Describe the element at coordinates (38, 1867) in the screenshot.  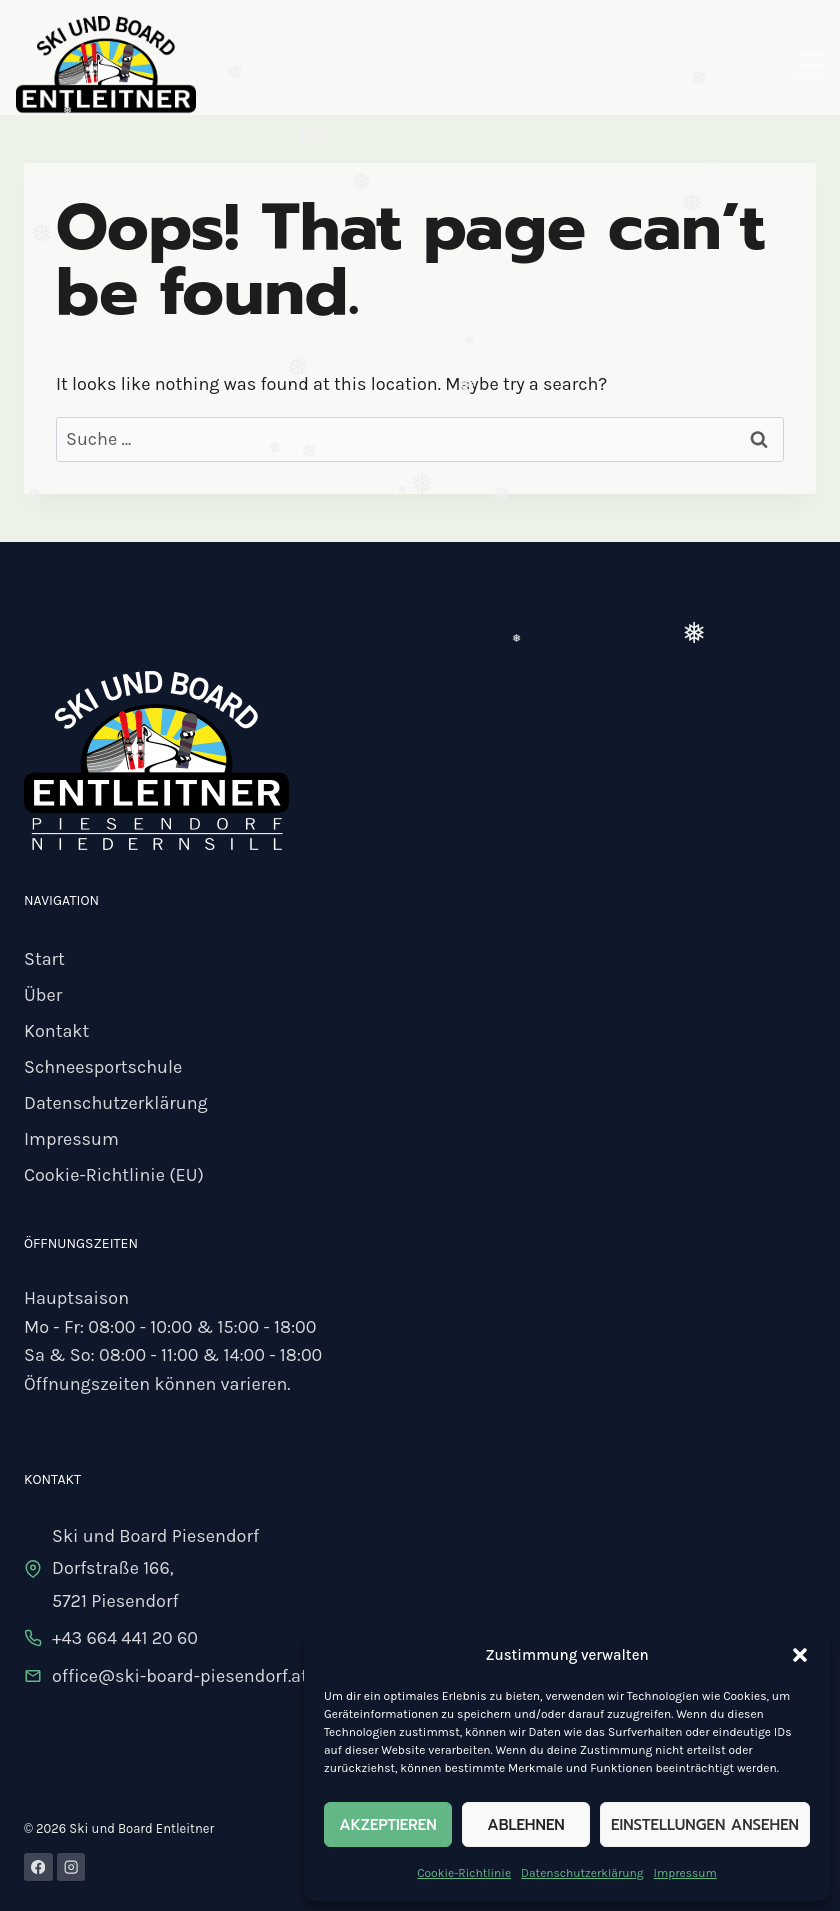
I see `[Facebook]` at that location.